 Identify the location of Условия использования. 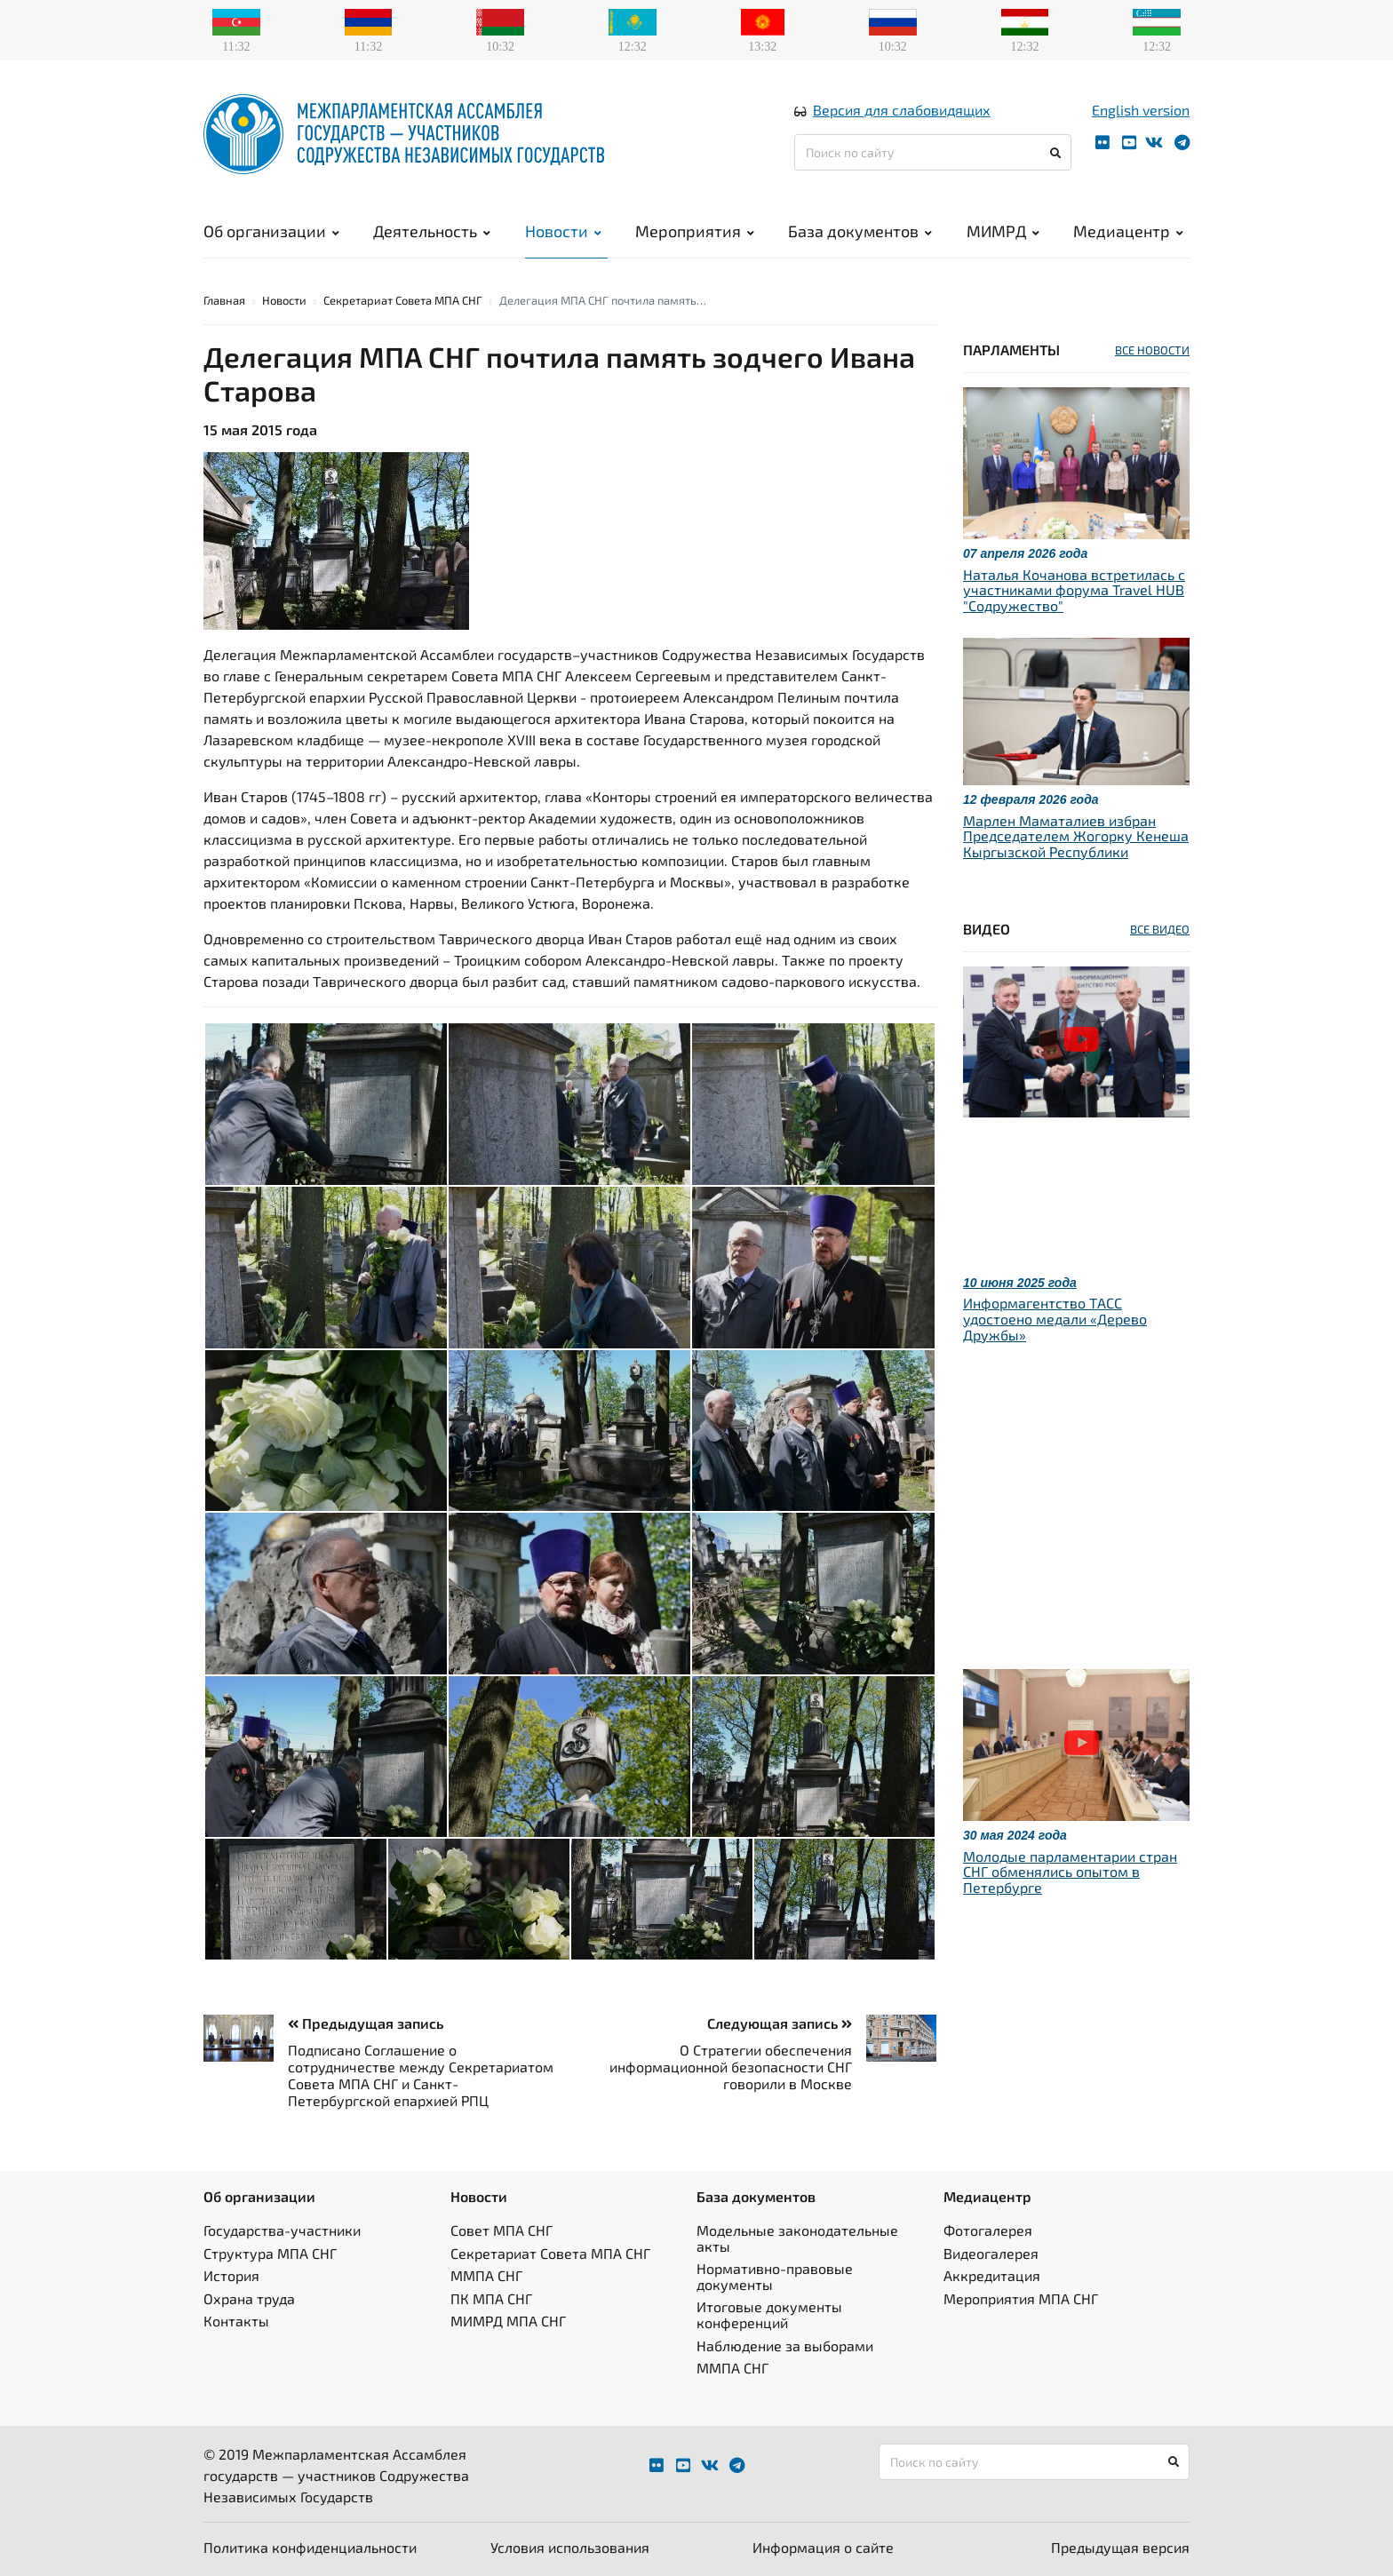
(569, 2547).